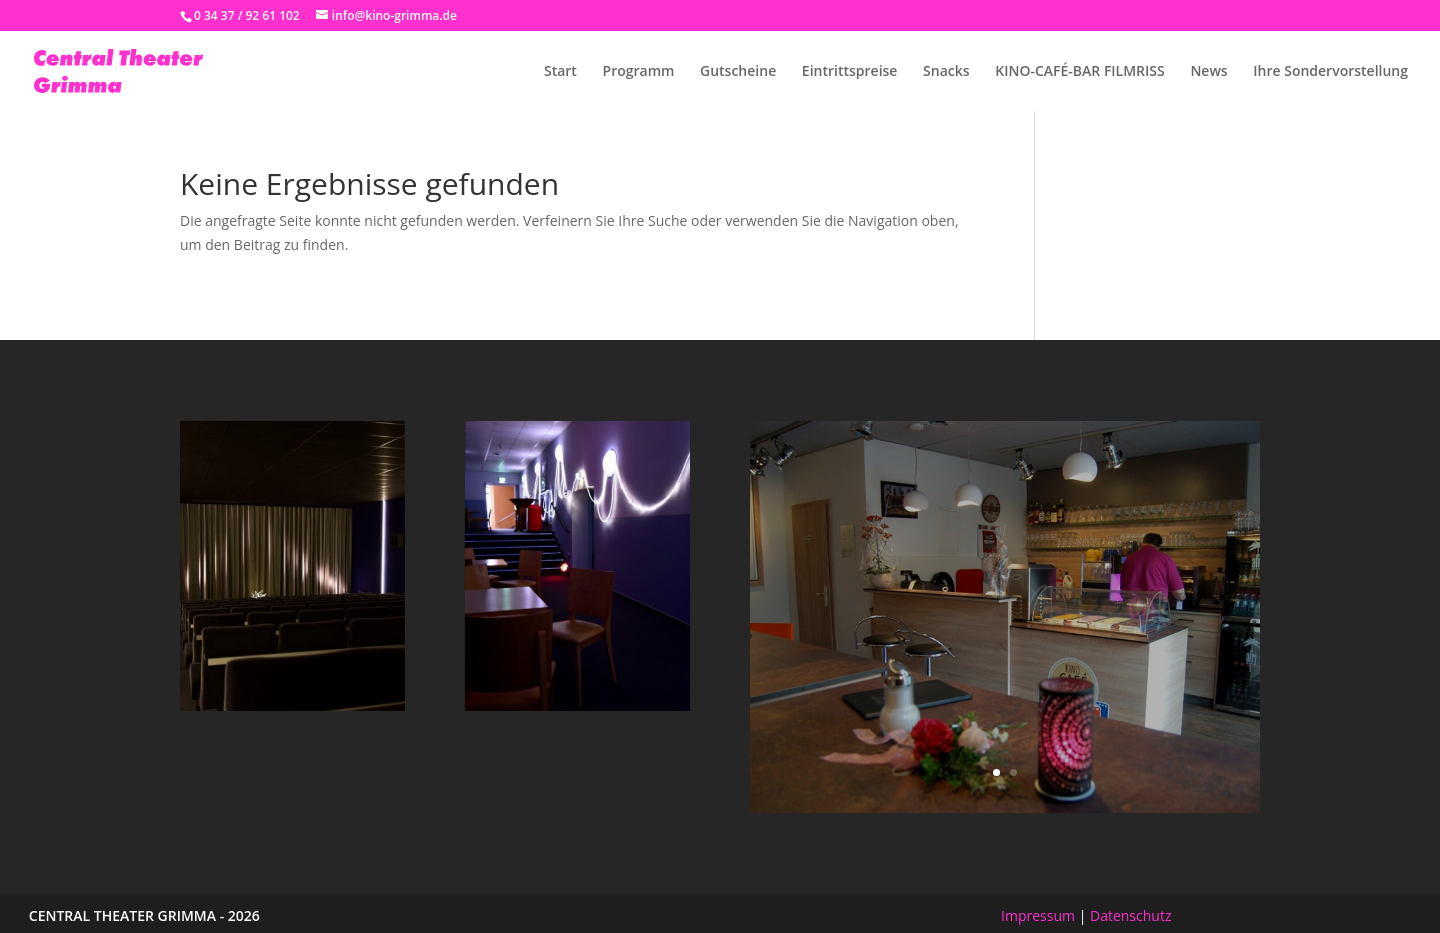 The image size is (1440, 933). Describe the element at coordinates (1038, 915) in the screenshot. I see `Impressum` at that location.